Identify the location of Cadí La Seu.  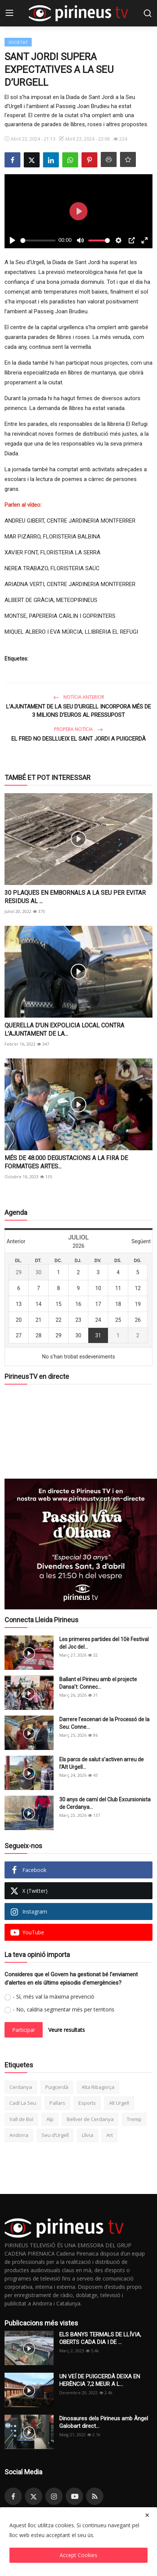
(22, 2102).